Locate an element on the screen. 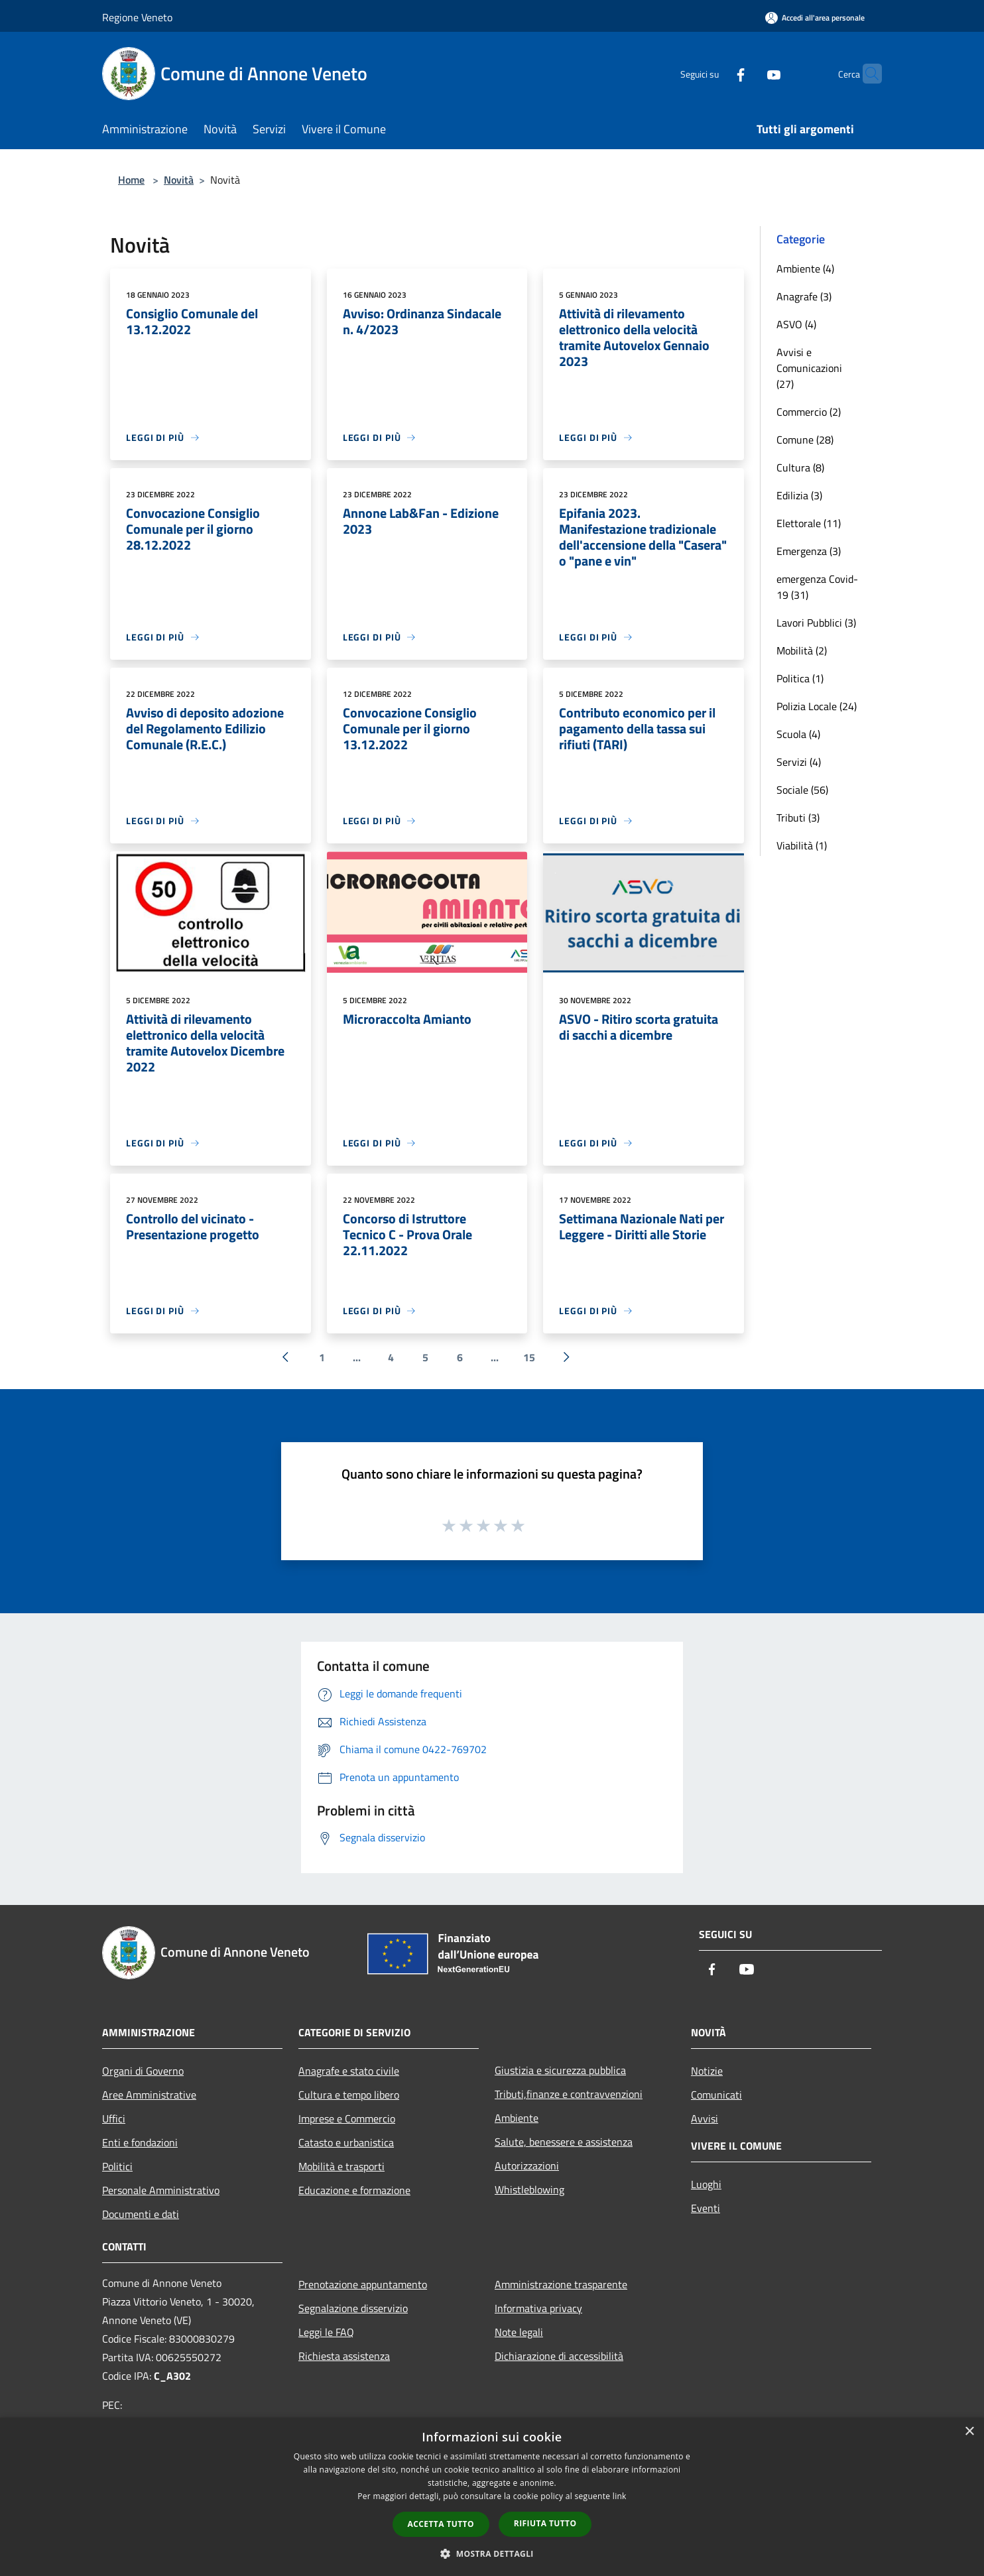 This screenshot has width=984, height=2576. Avvisi e Comunicazioni (27) is located at coordinates (809, 368).